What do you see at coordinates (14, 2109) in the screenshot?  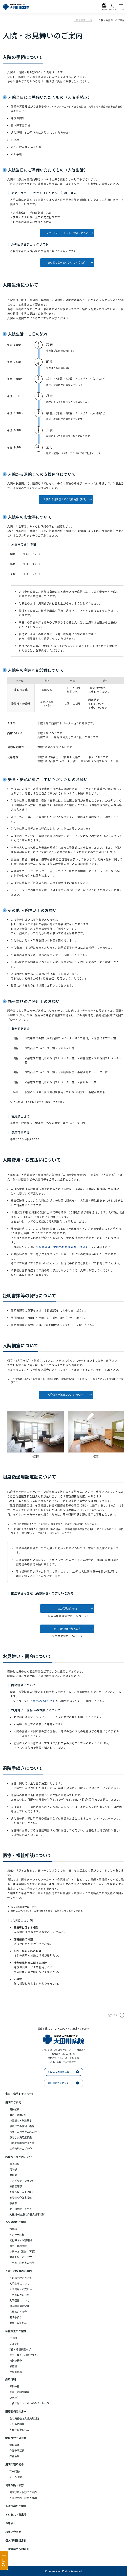 I see `院長挨拶` at bounding box center [14, 2109].